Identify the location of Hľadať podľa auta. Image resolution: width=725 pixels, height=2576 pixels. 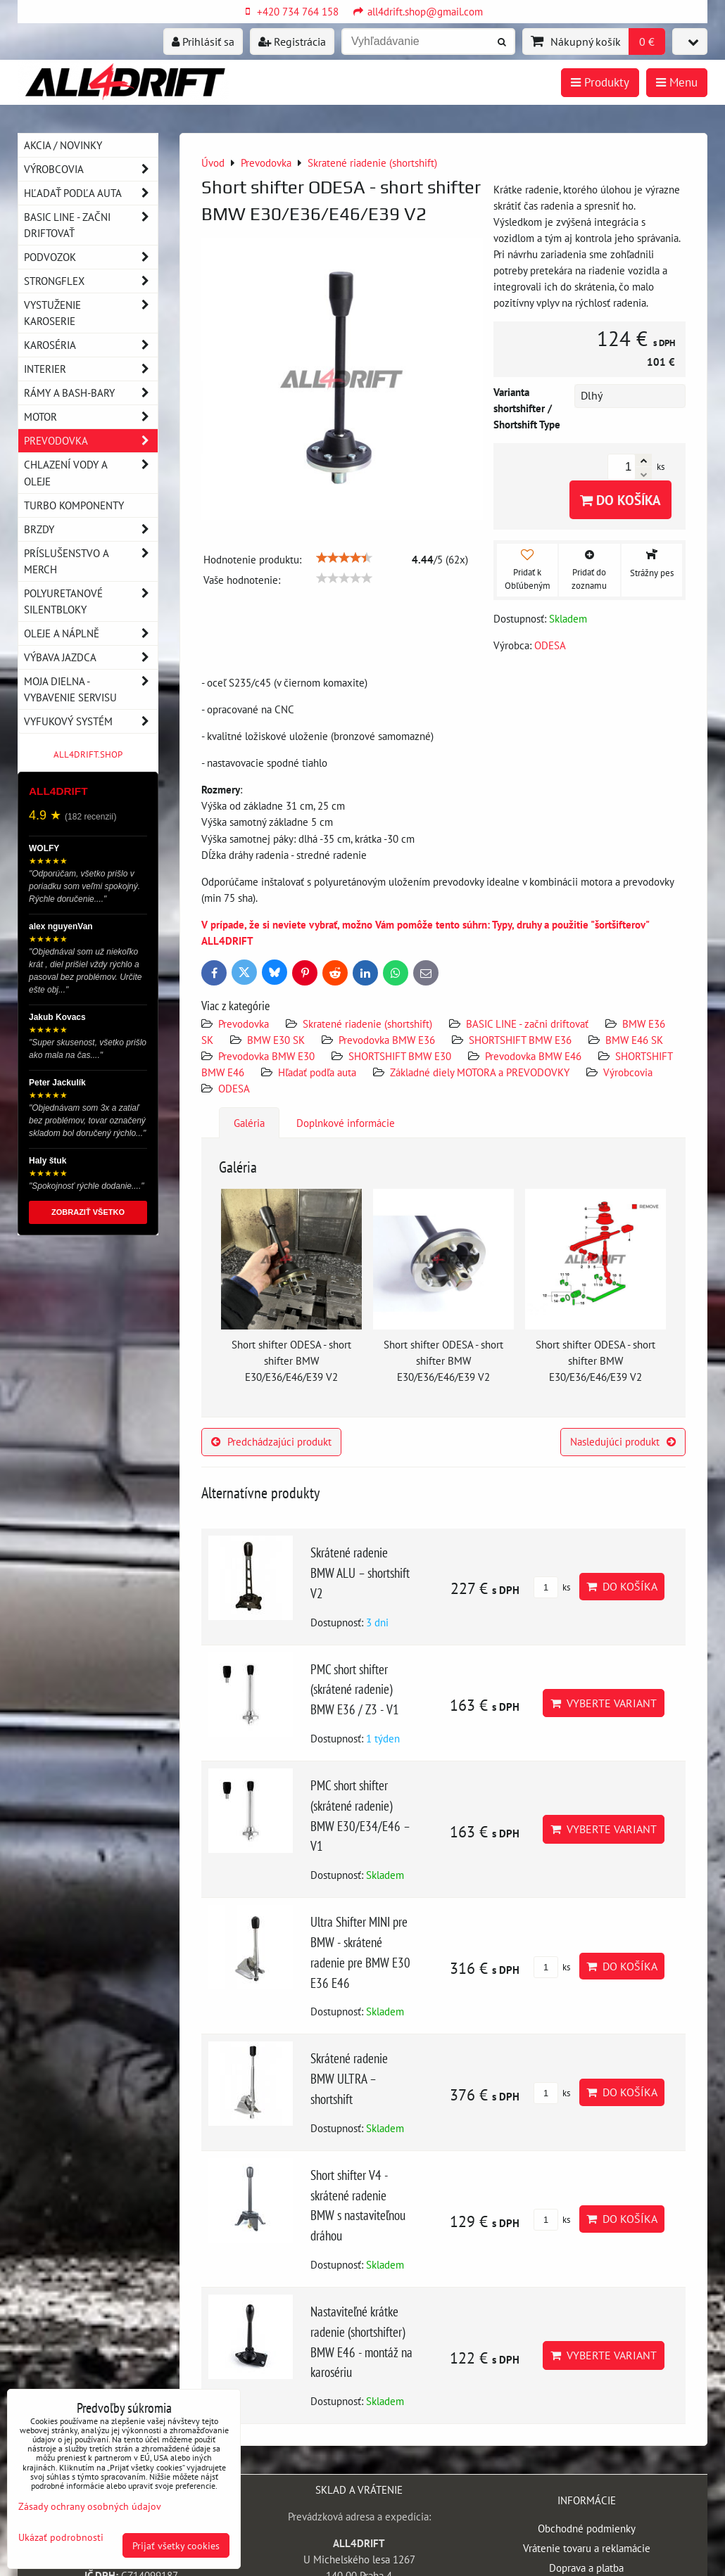
(317, 1072).